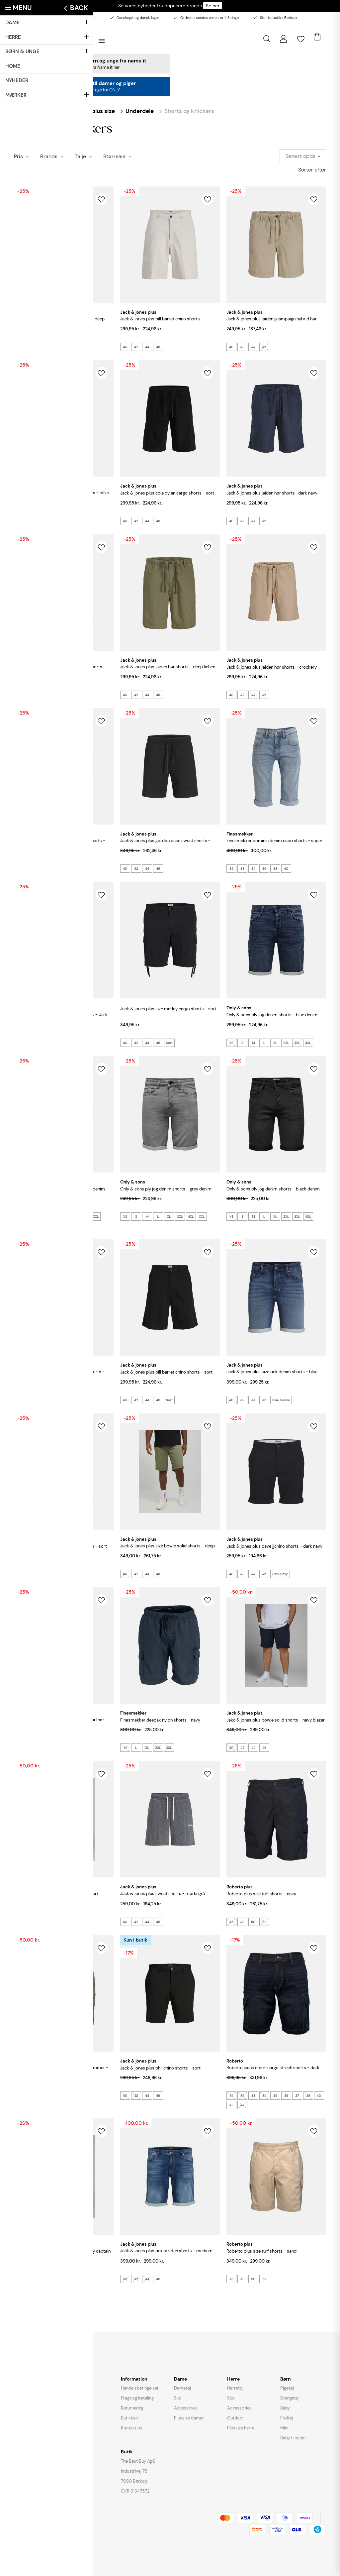  What do you see at coordinates (231, 868) in the screenshot?
I see `32` at bounding box center [231, 868].